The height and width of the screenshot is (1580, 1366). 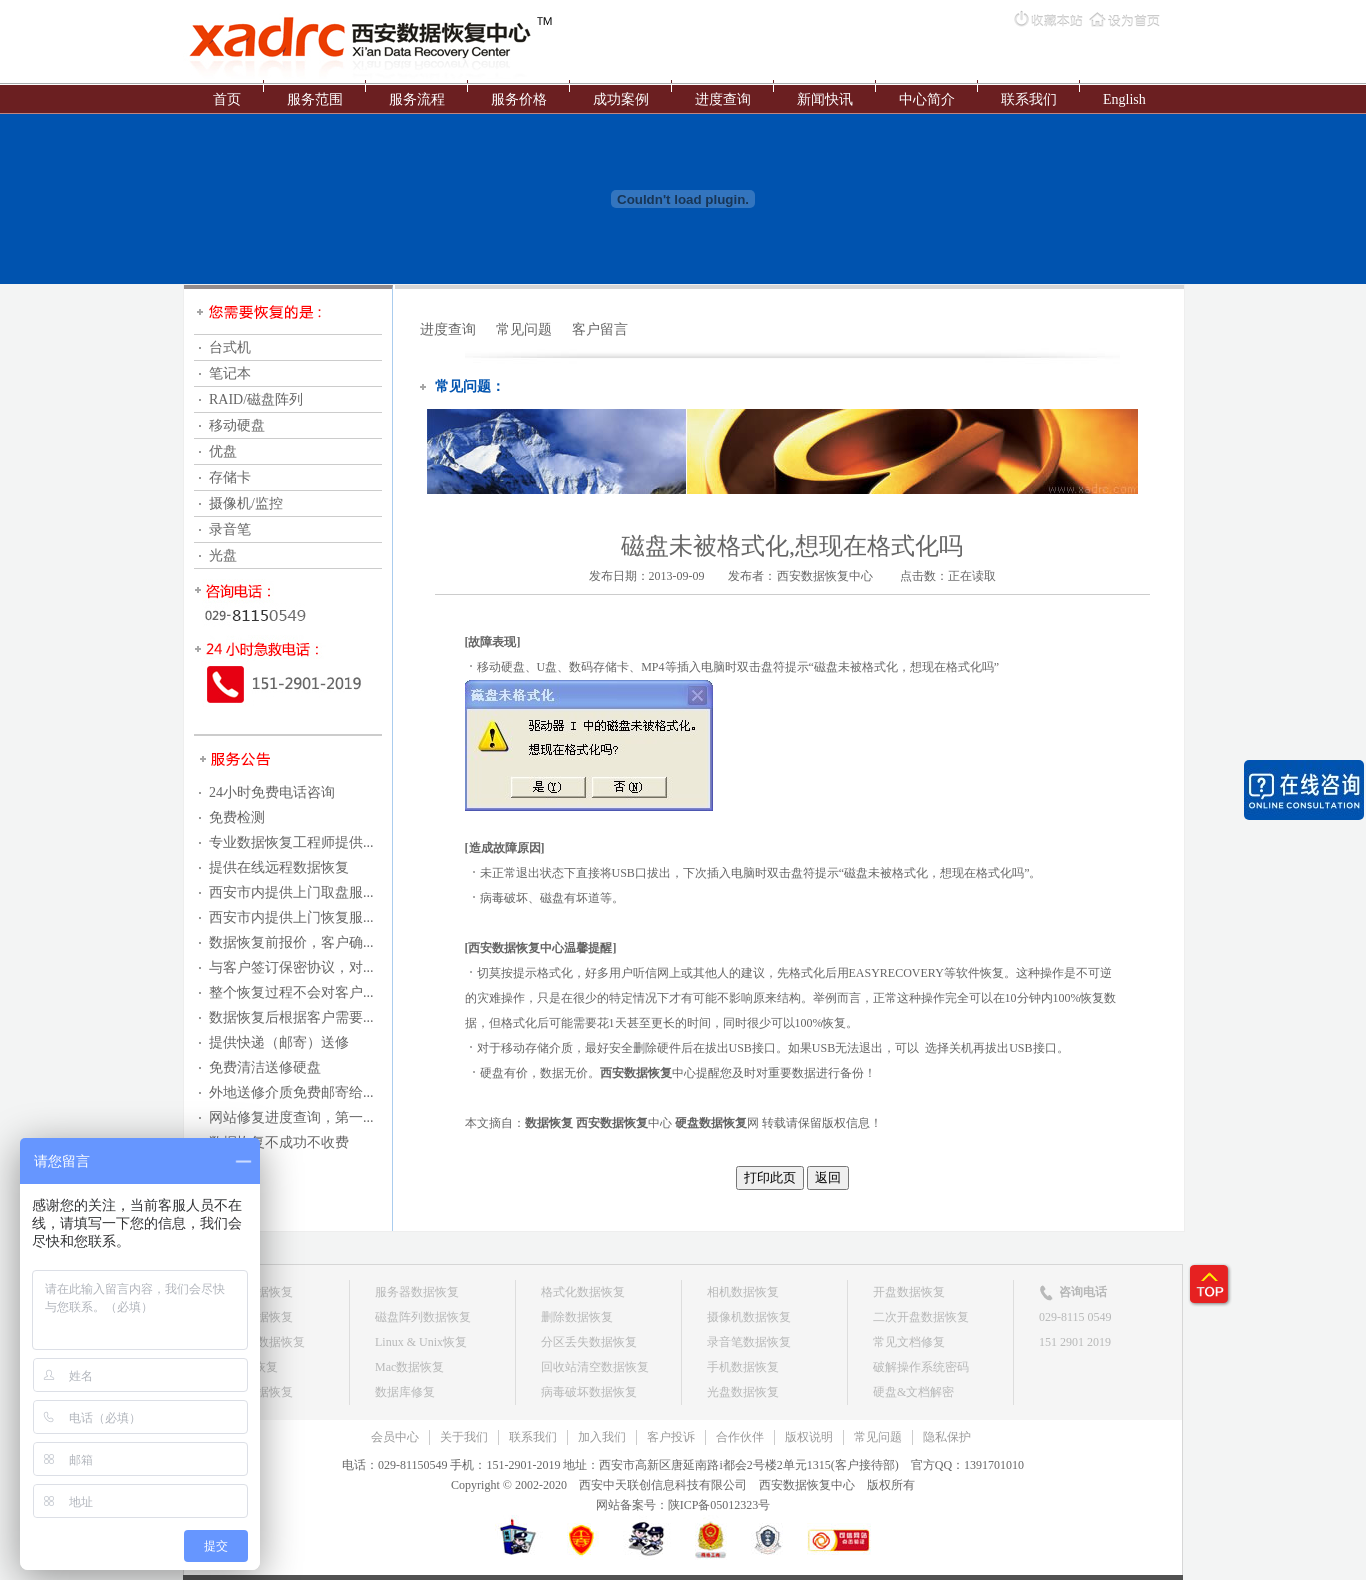 I want to click on 进度查询, so click(x=723, y=99).